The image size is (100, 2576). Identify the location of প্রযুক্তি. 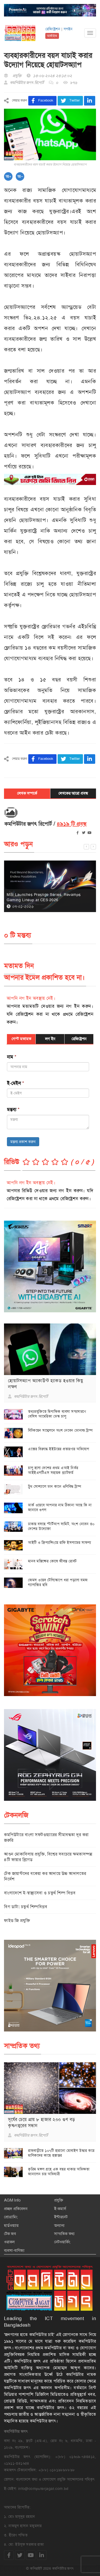
(58, 2200).